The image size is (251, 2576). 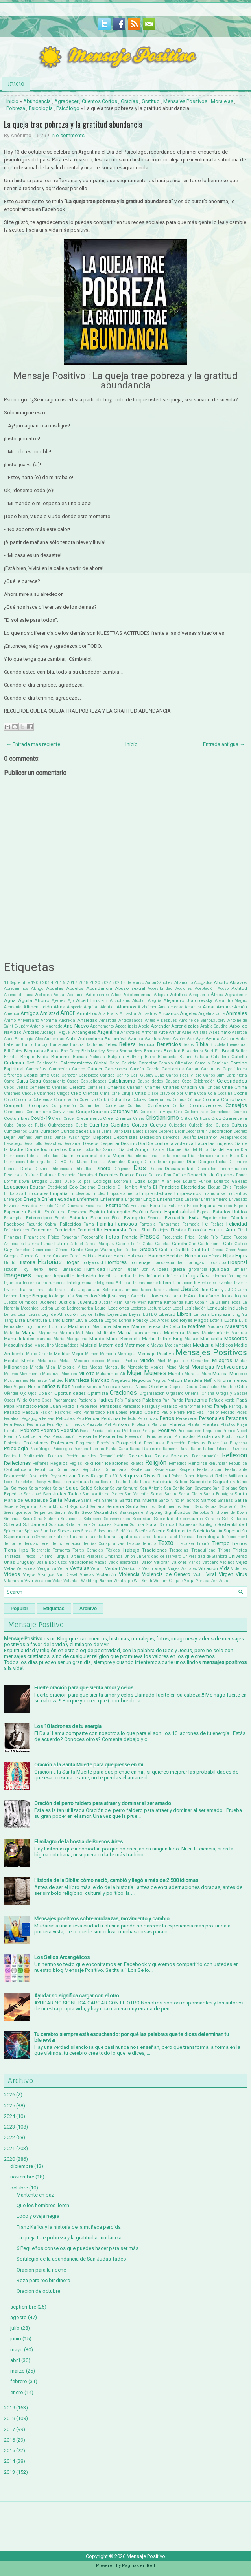 What do you see at coordinates (93, 1050) in the screenshot?
I see `Bob Marley` at bounding box center [93, 1050].